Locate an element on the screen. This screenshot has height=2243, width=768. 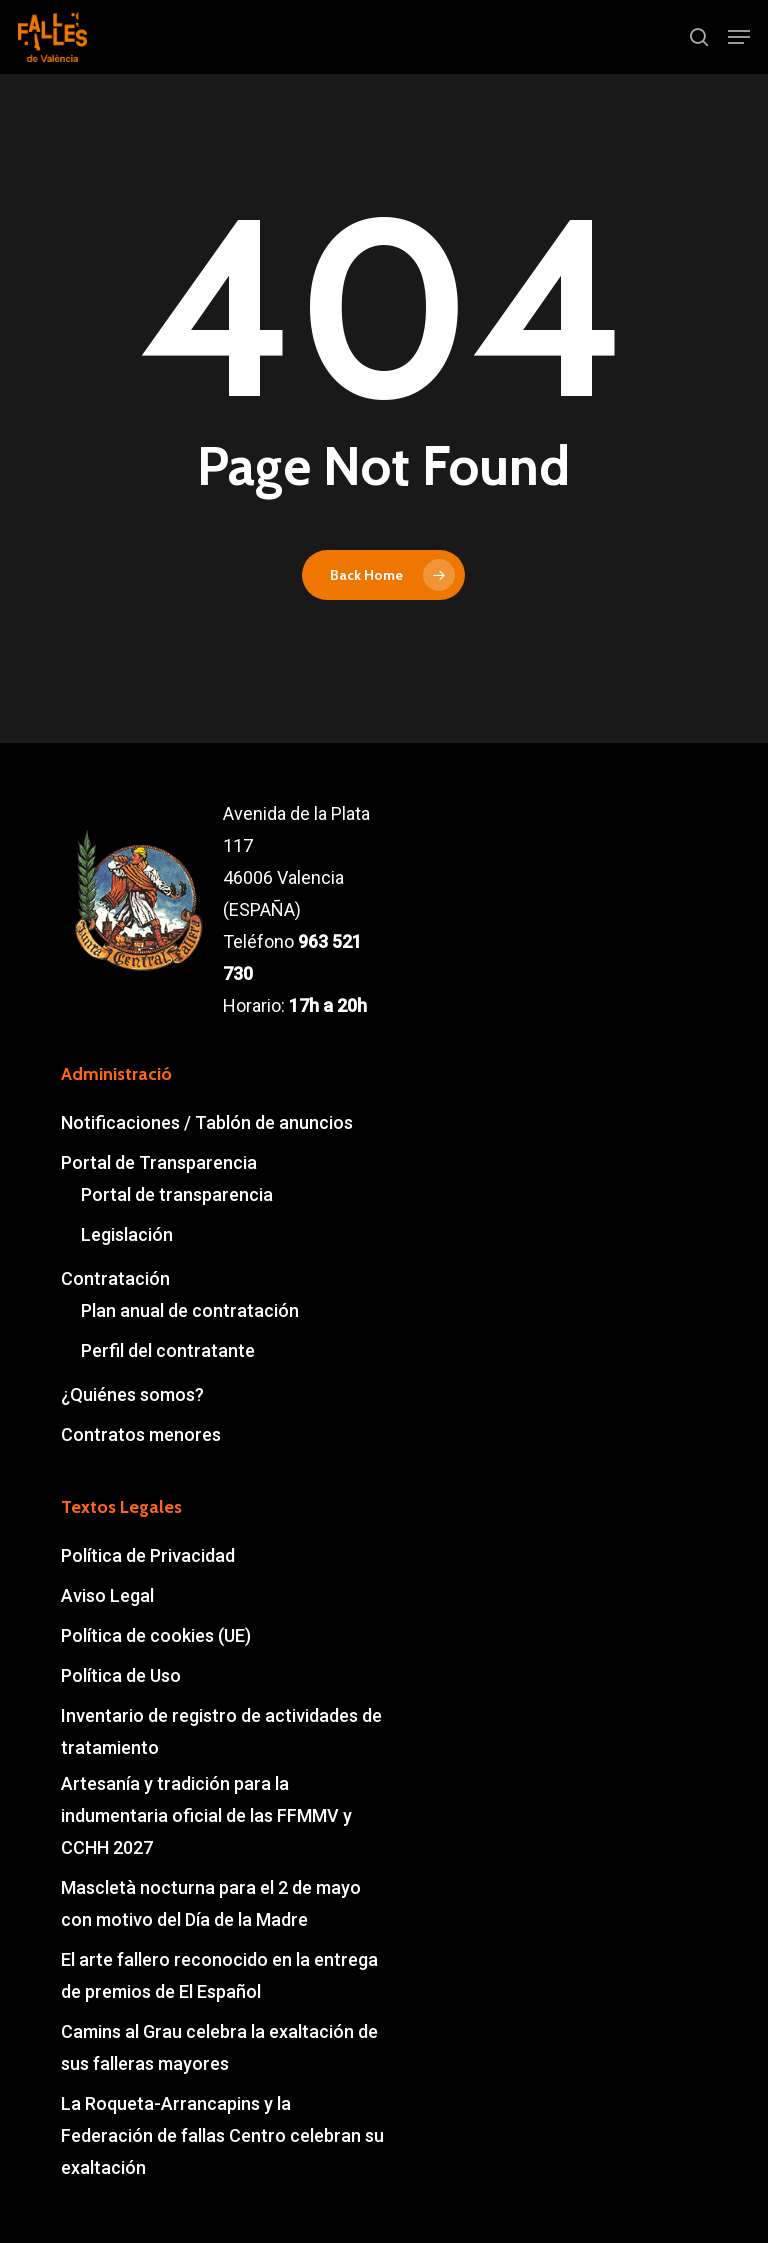
Aviso Legal is located at coordinates (107, 1595).